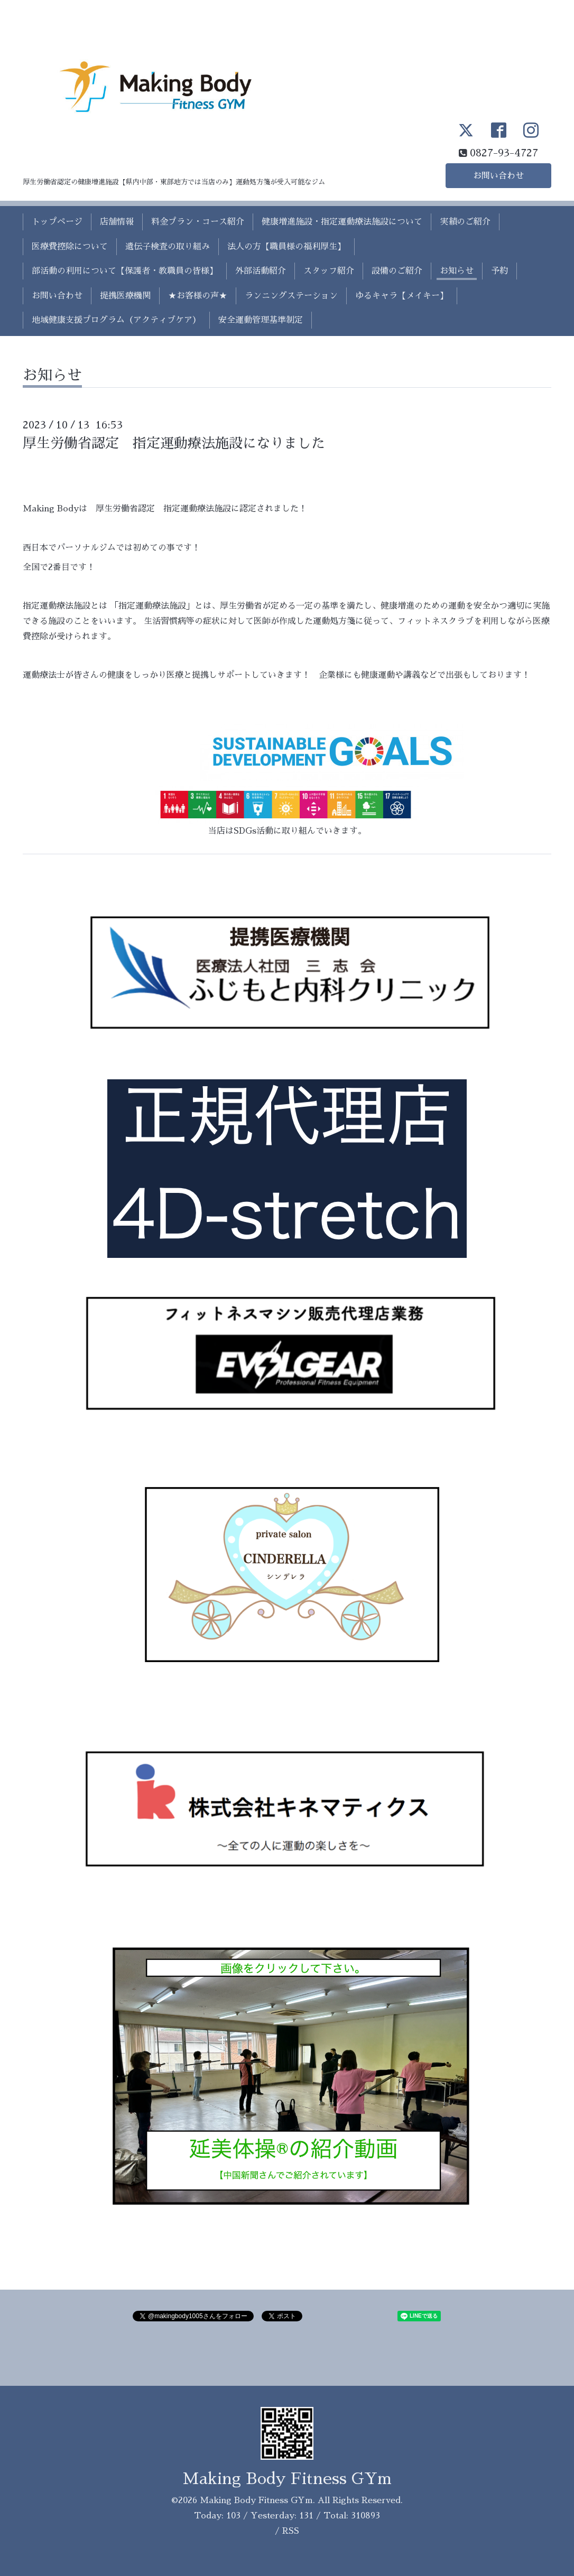 This screenshot has height=2576, width=574. What do you see at coordinates (174, 443) in the screenshot?
I see `厚生労働省認定 指定運動療法施設になりました` at bounding box center [174, 443].